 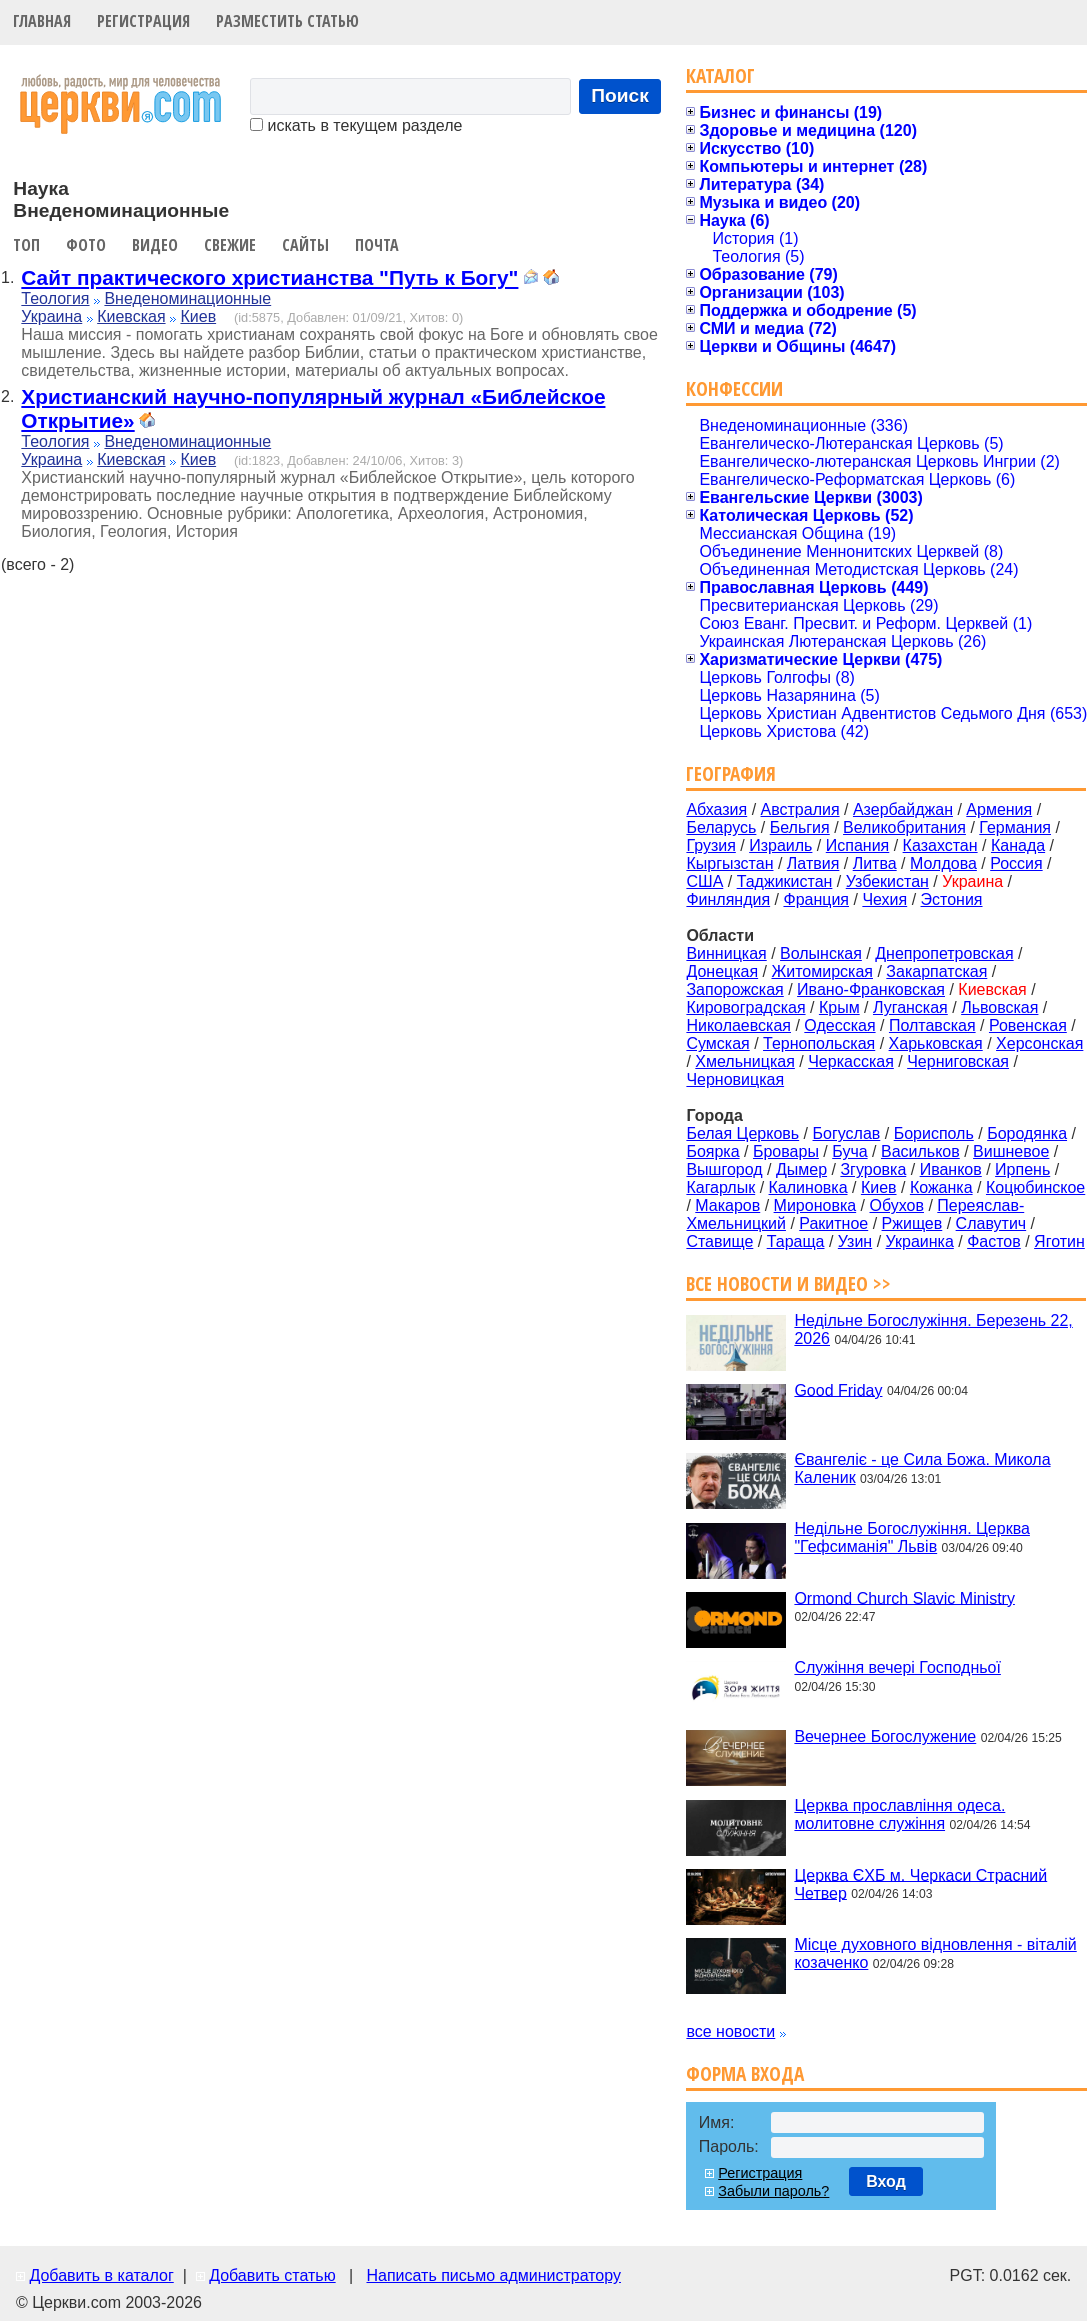 What do you see at coordinates (936, 1043) in the screenshot?
I see `Харьковская` at bounding box center [936, 1043].